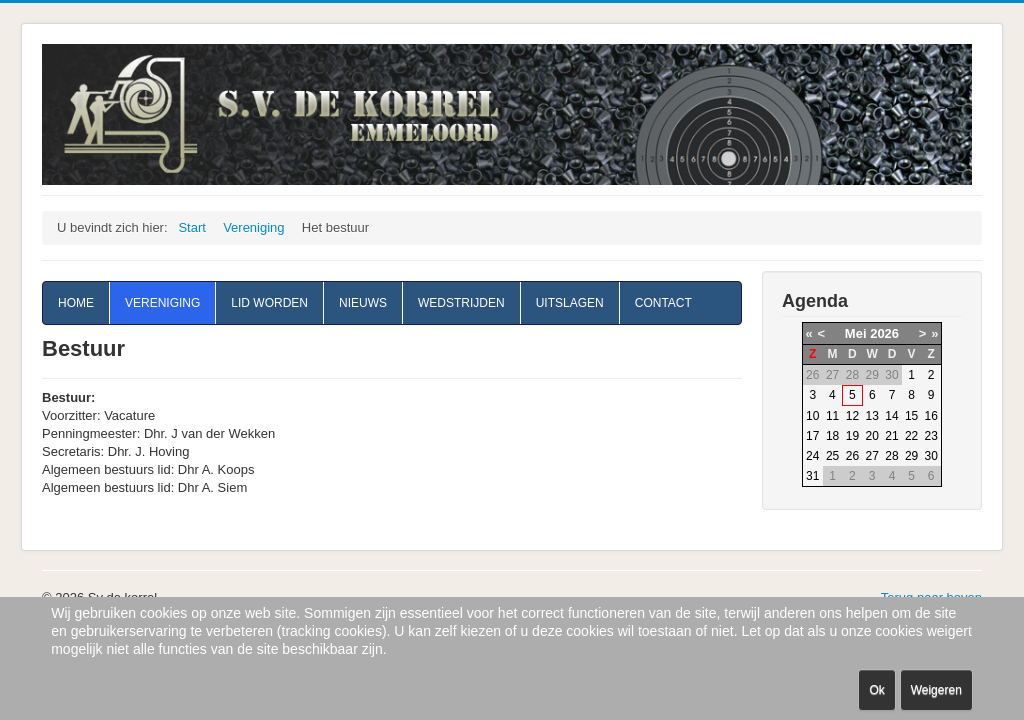  What do you see at coordinates (162, 303) in the screenshot?
I see `Vereniging` at bounding box center [162, 303].